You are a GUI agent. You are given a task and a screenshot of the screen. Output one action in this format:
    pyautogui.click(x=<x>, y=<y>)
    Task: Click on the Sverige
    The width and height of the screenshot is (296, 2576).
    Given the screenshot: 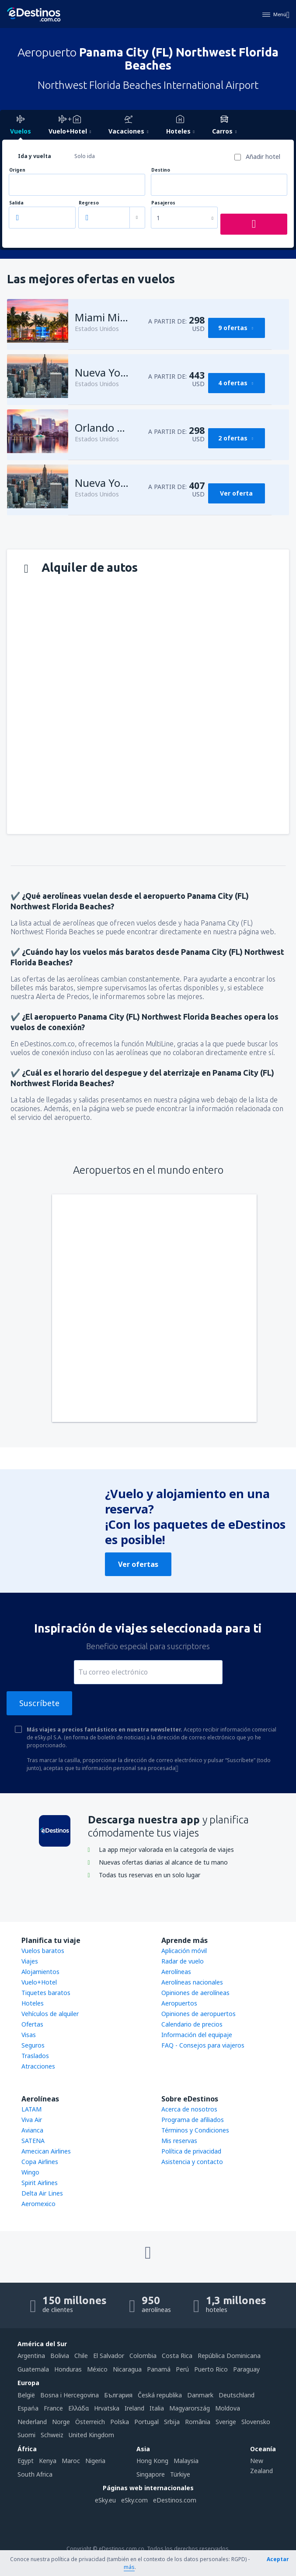 What is the action you would take?
    pyautogui.click(x=226, y=2422)
    